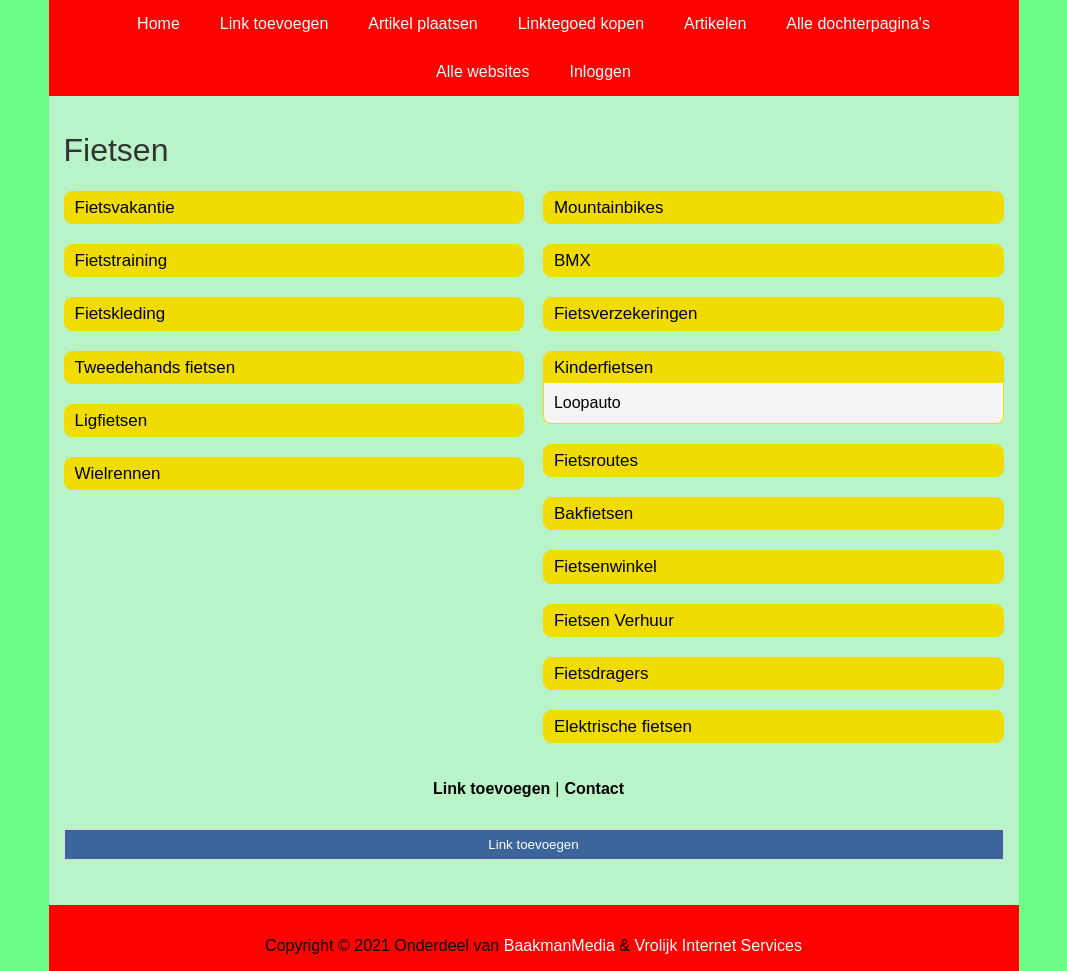  Describe the element at coordinates (125, 207) in the screenshot. I see `Fietsvakantie` at that location.